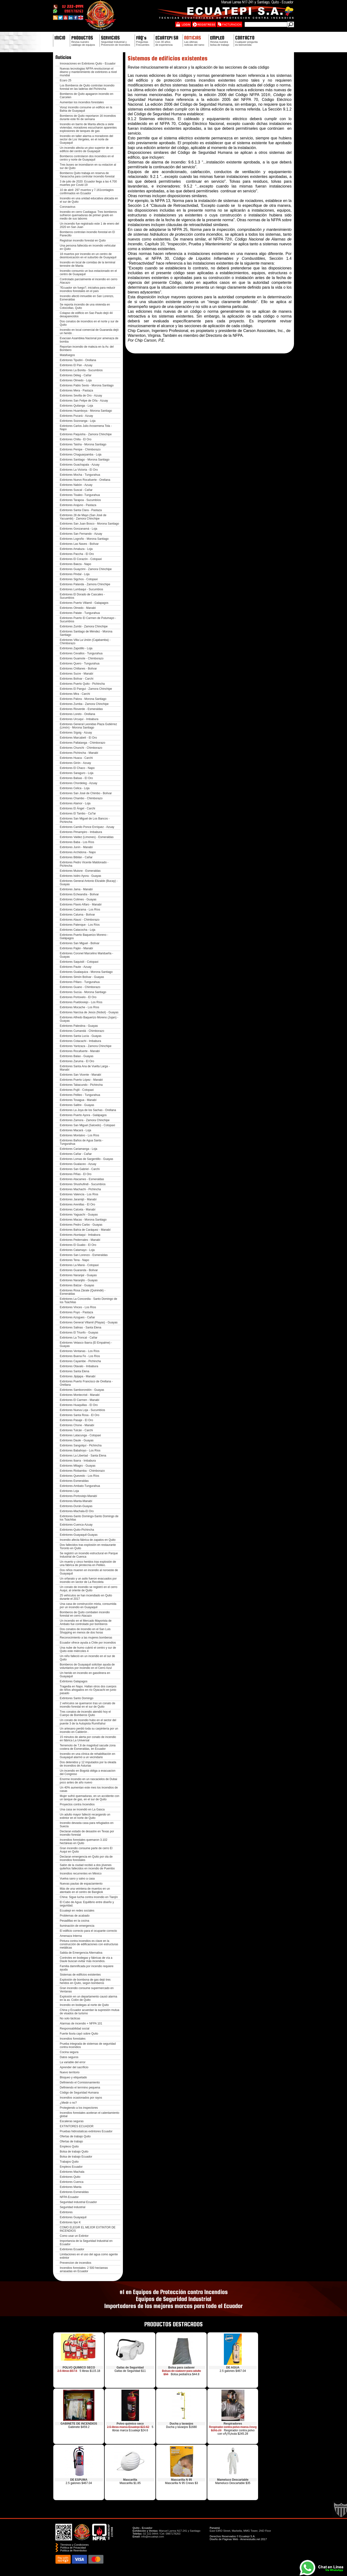 This screenshot has height=2576, width=347. I want to click on Empleos Ecuador, so click(71, 2166).